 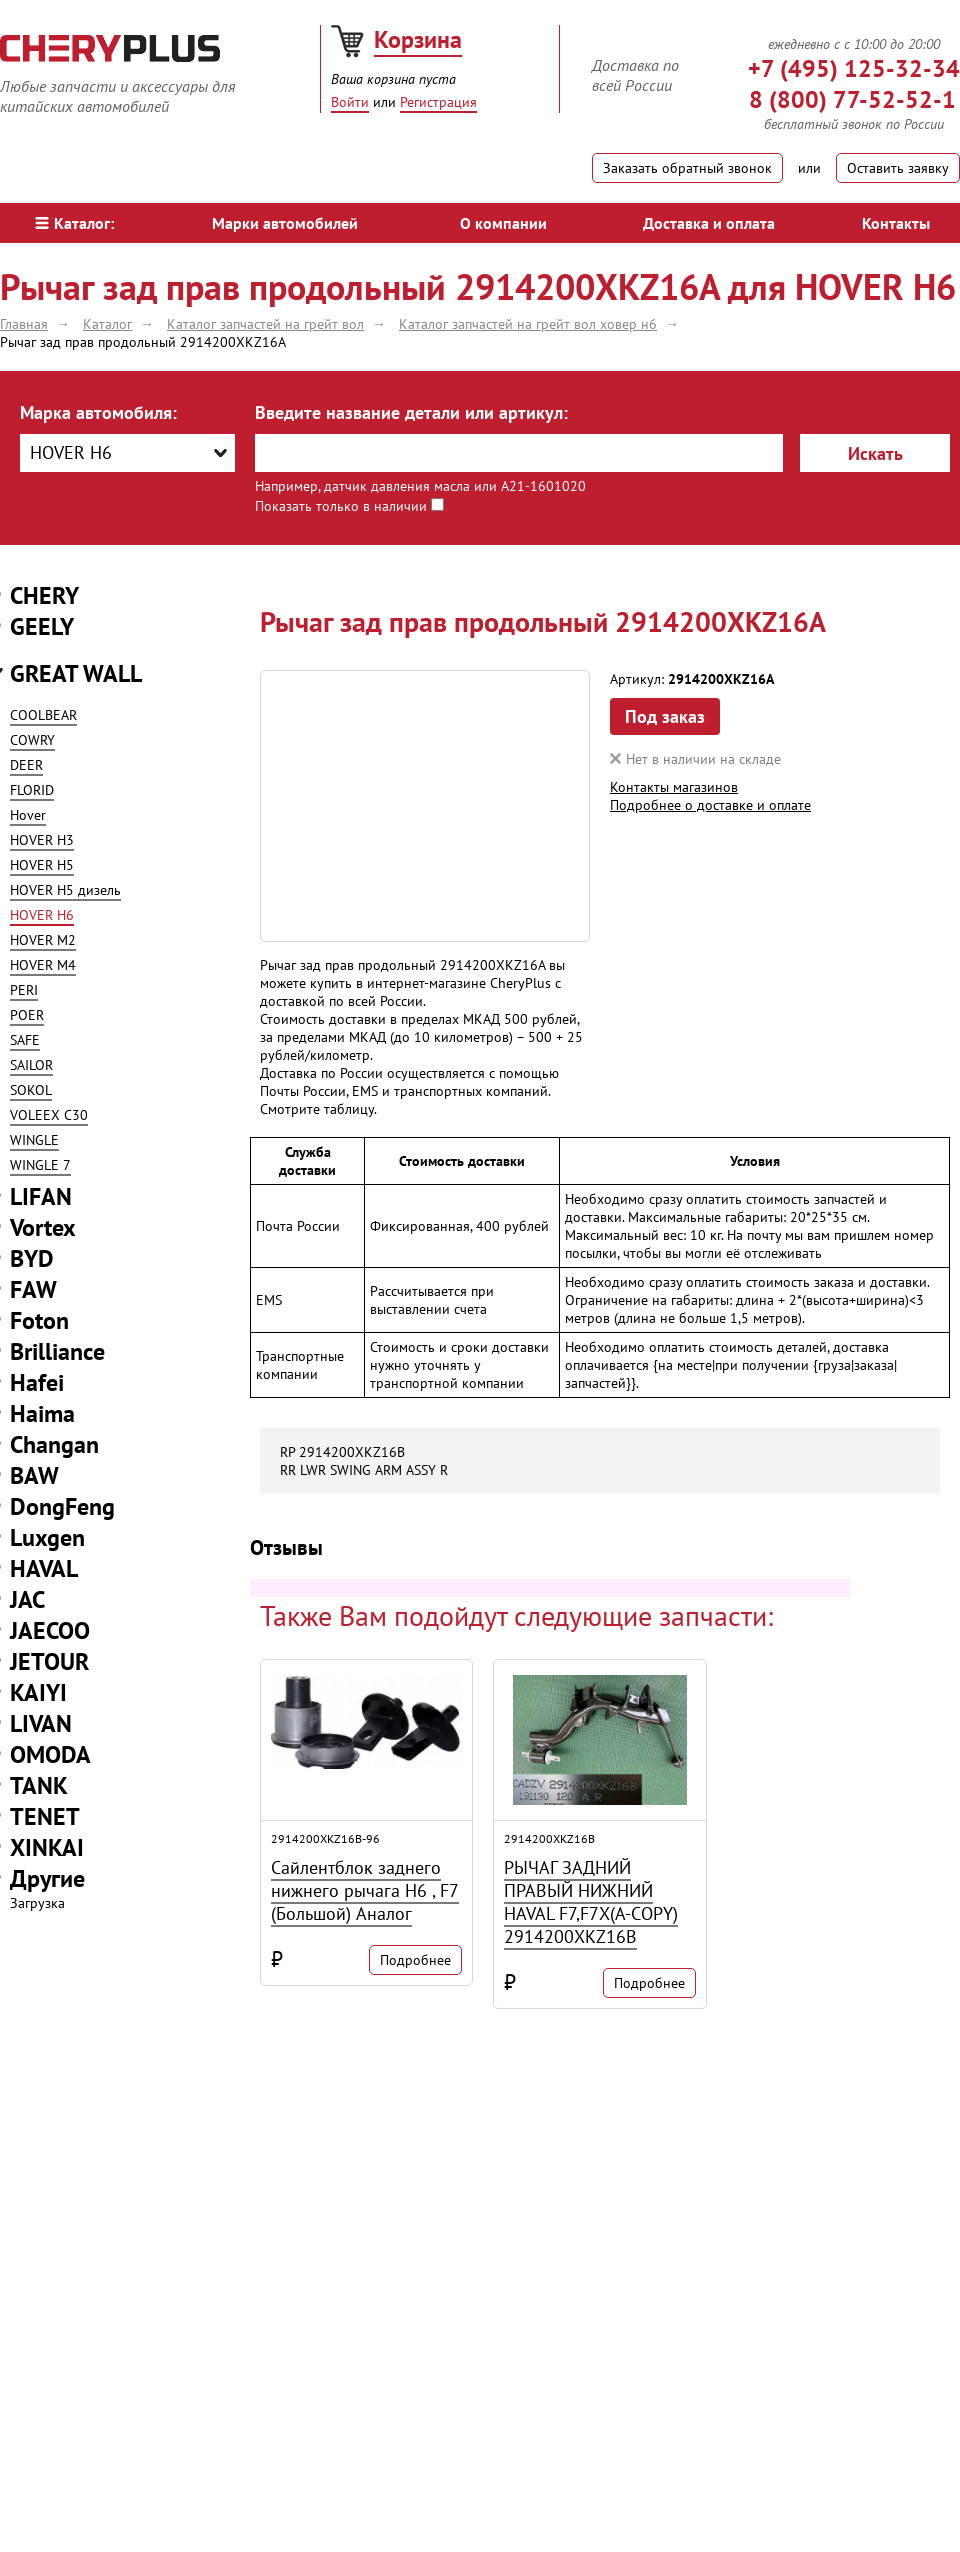 What do you see at coordinates (42, 865) in the screenshot?
I see `HOVER H5` at bounding box center [42, 865].